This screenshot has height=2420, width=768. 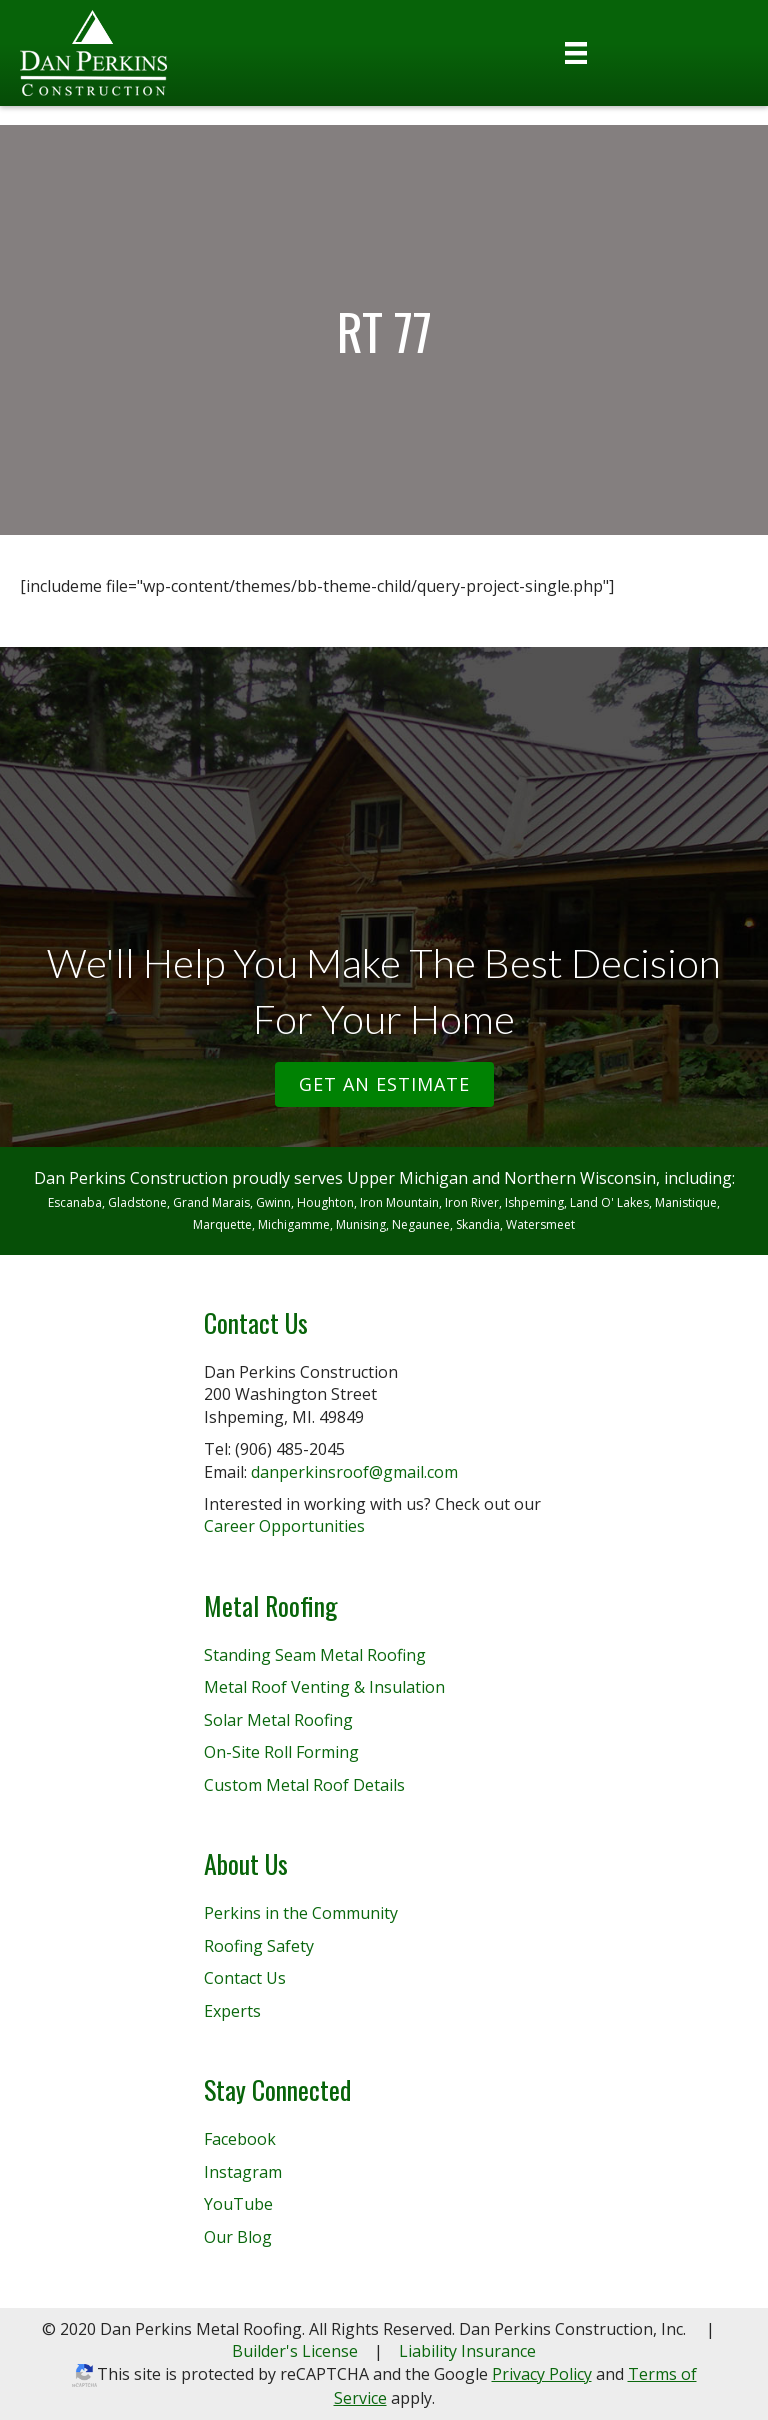 What do you see at coordinates (576, 53) in the screenshot?
I see `[Menu]` at bounding box center [576, 53].